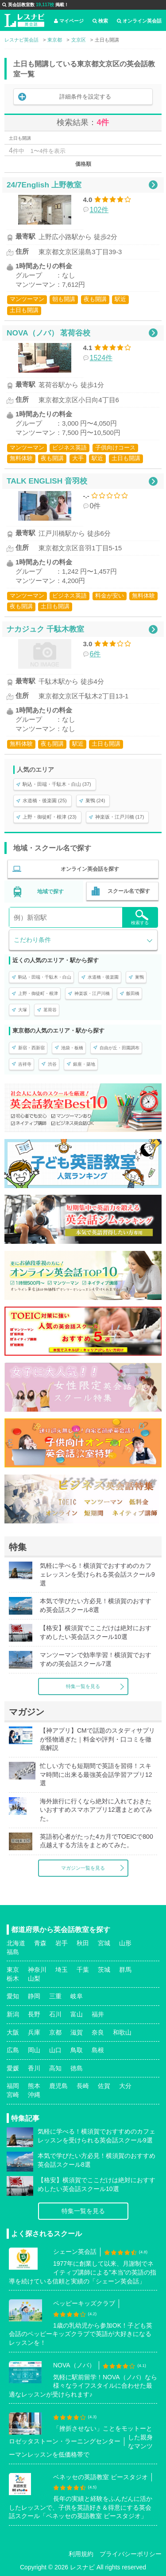  Describe the element at coordinates (13, 1996) in the screenshot. I see `愛知` at that location.